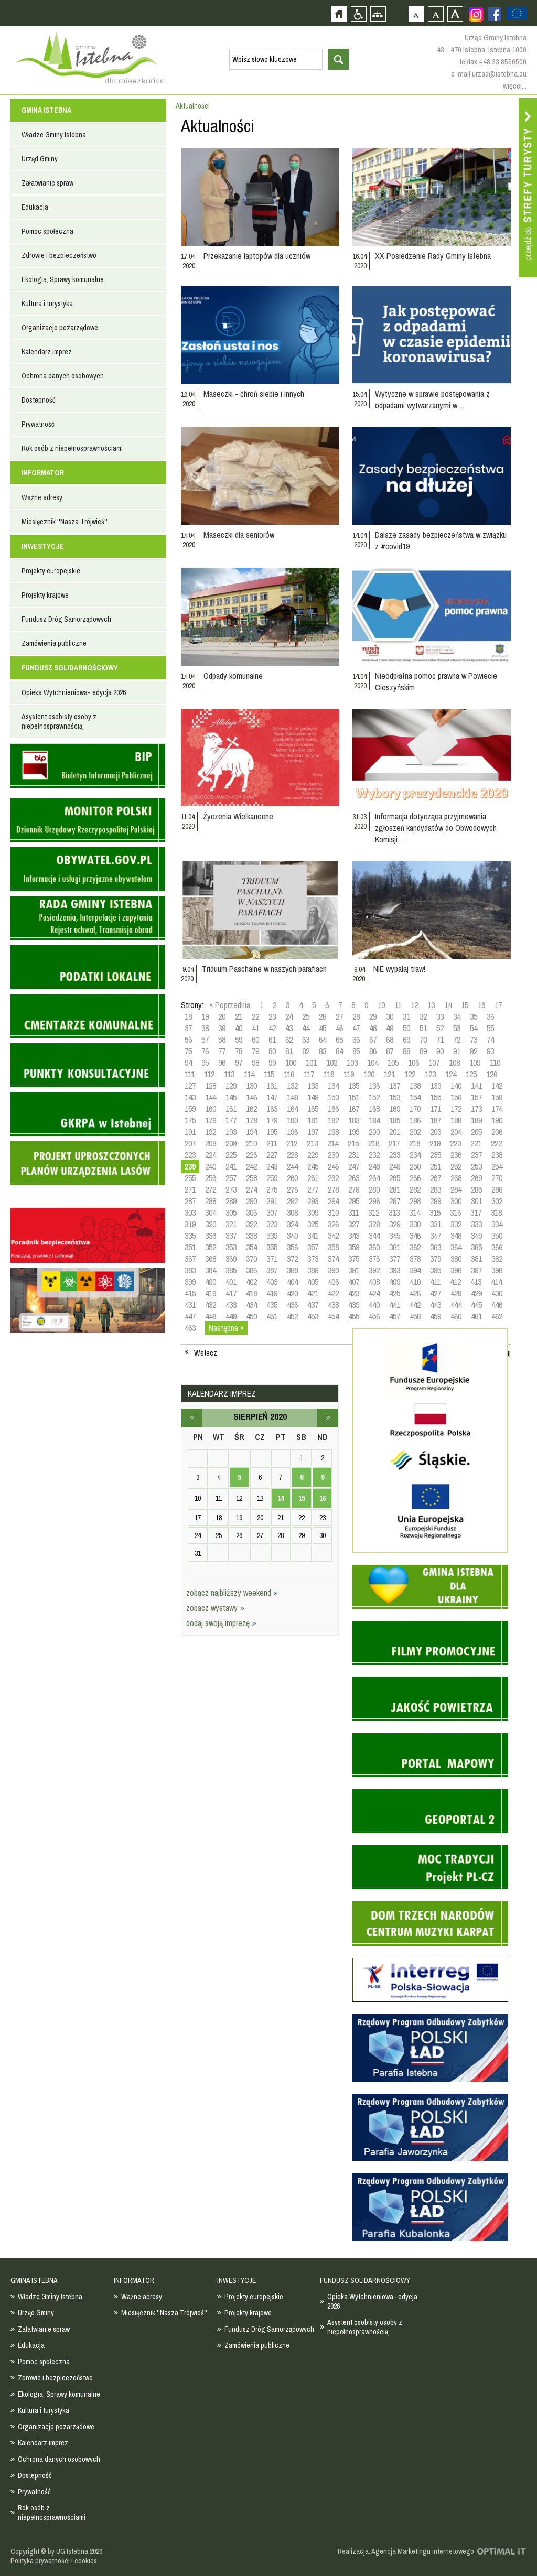 Image resolution: width=537 pixels, height=2576 pixels. What do you see at coordinates (394, 1120) in the screenshot?
I see `185` at bounding box center [394, 1120].